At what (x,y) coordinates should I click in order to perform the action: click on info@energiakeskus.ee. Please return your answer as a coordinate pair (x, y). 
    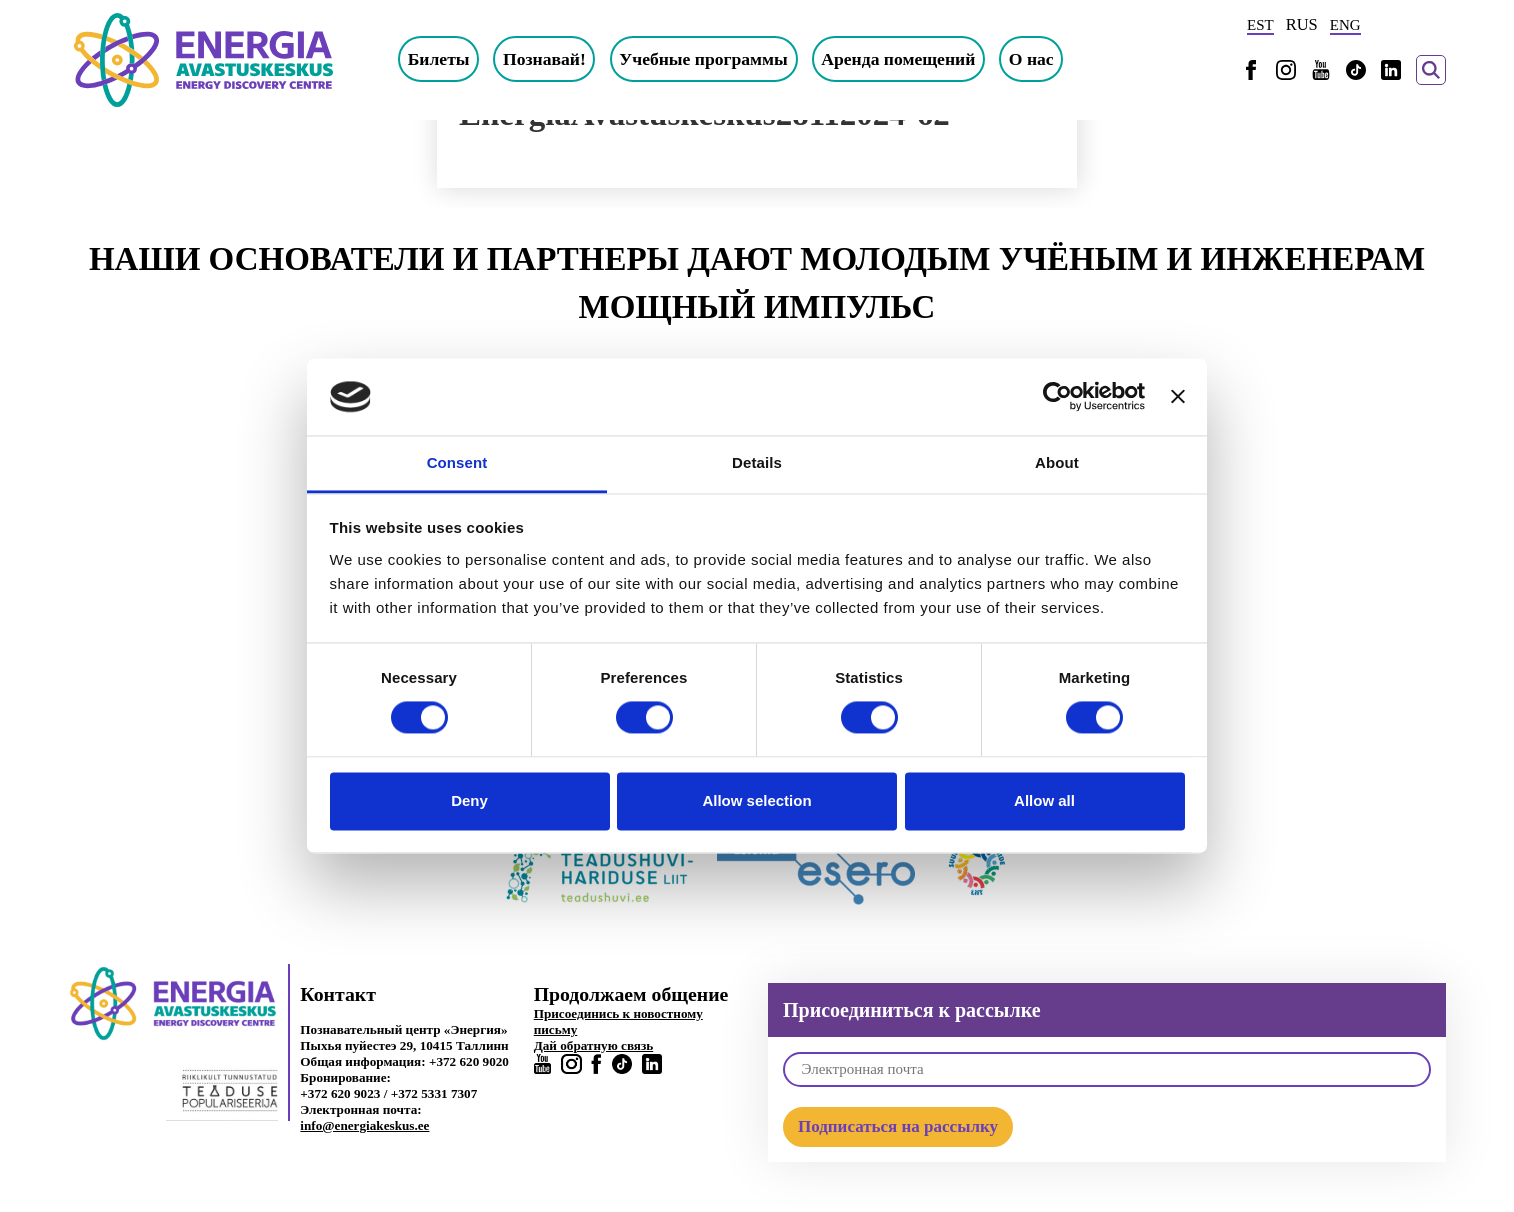
    Looking at the image, I should click on (364, 1125).